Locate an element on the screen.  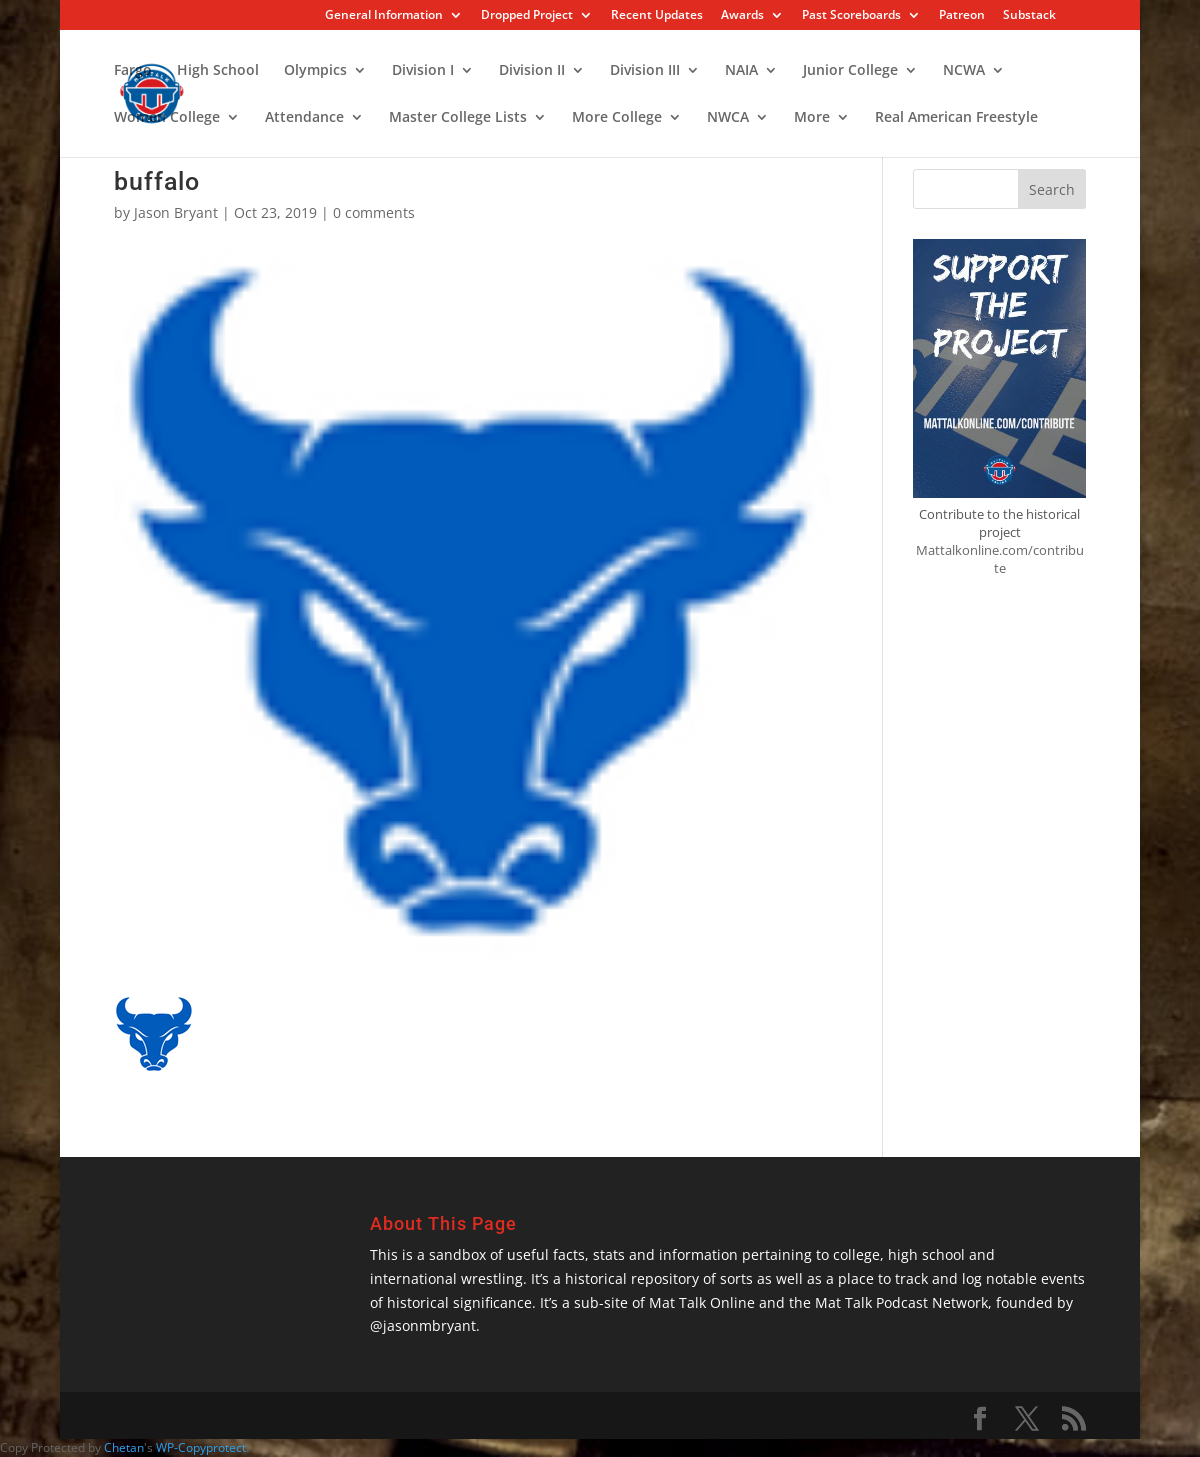
Attendance is located at coordinates (304, 118).